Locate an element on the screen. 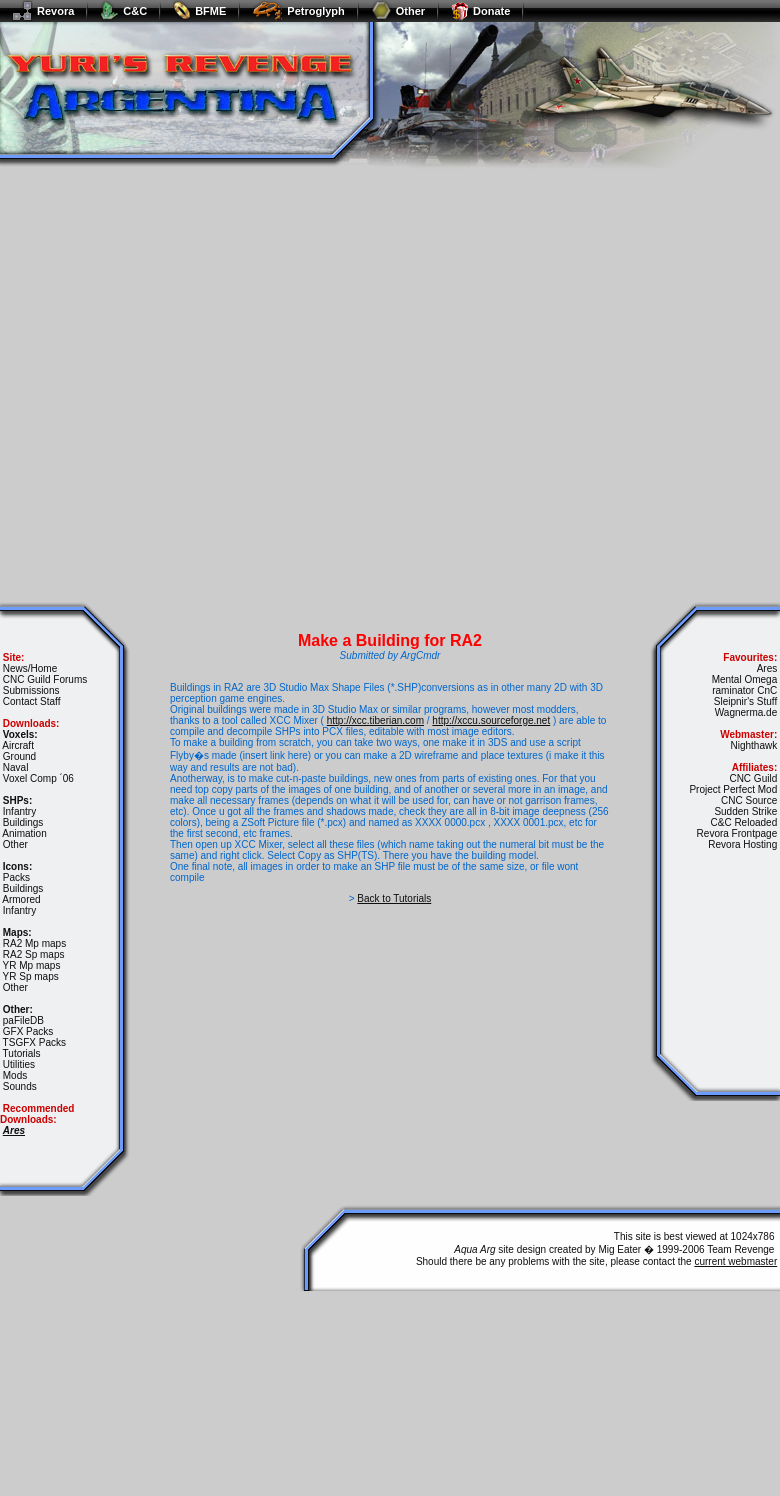 The image size is (780, 1496). Aircraft is located at coordinates (18, 745).